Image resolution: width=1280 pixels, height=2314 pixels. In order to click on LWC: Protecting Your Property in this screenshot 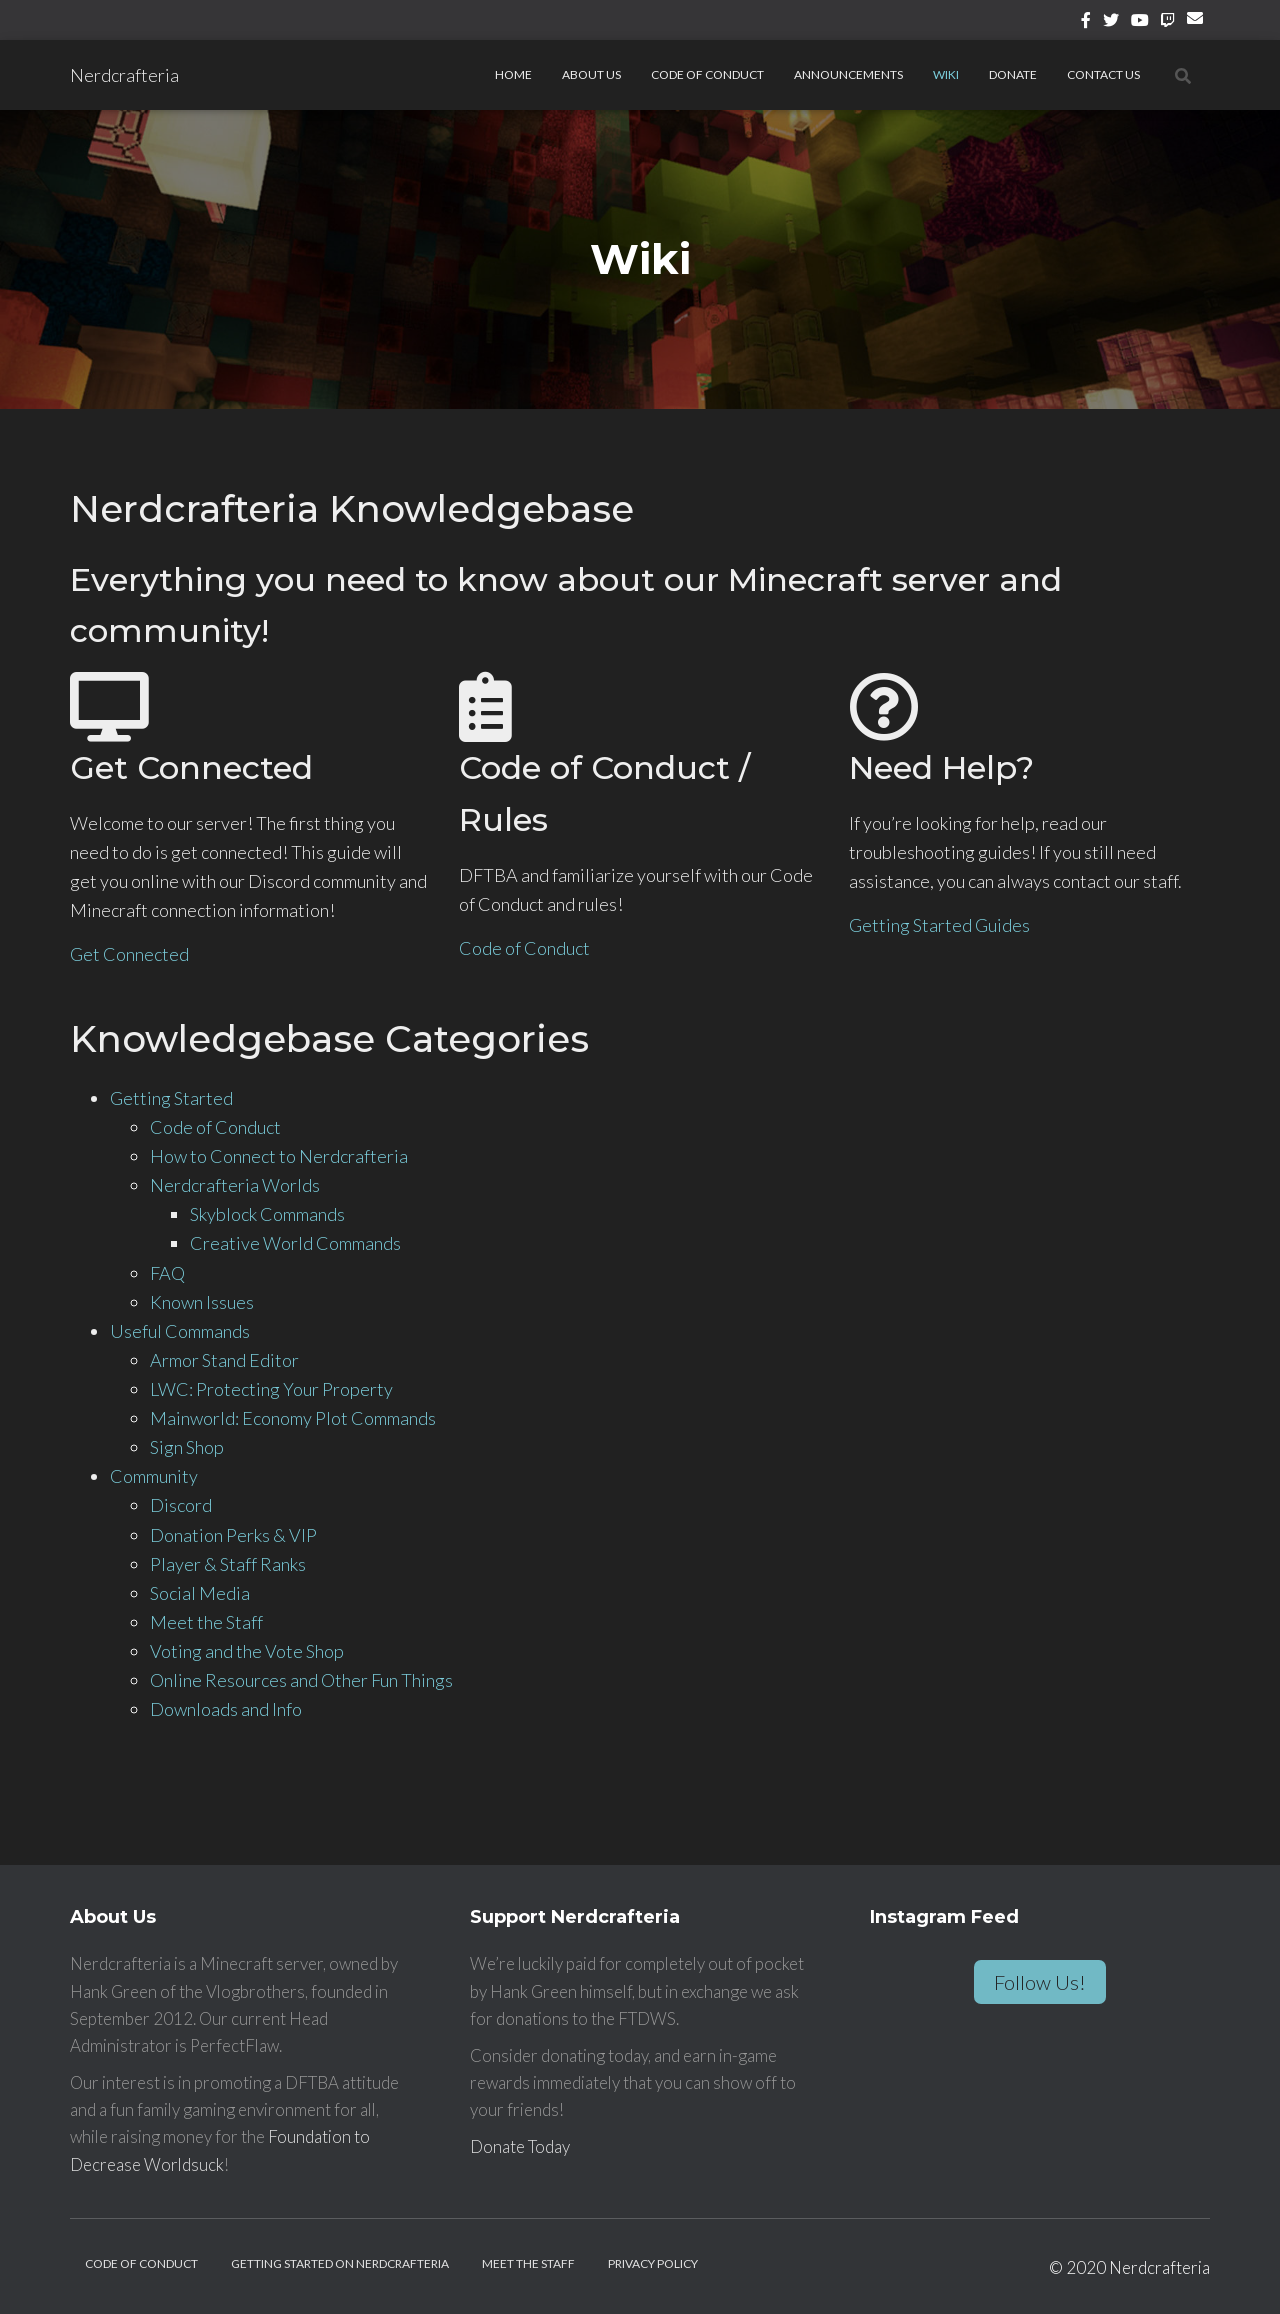, I will do `click(271, 1389)`.